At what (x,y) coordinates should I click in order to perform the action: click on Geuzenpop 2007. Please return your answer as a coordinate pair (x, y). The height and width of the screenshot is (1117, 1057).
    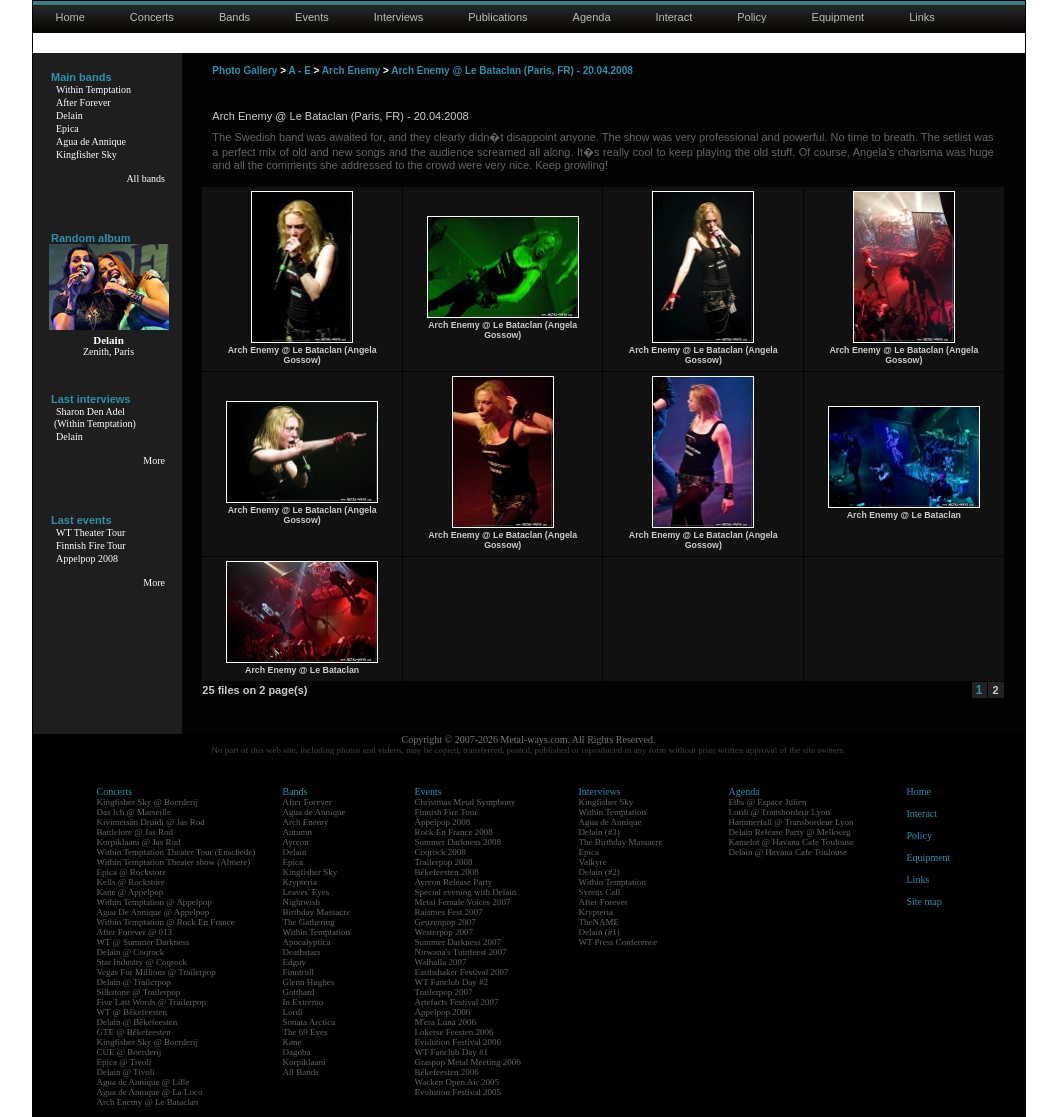
    Looking at the image, I should click on (445, 922).